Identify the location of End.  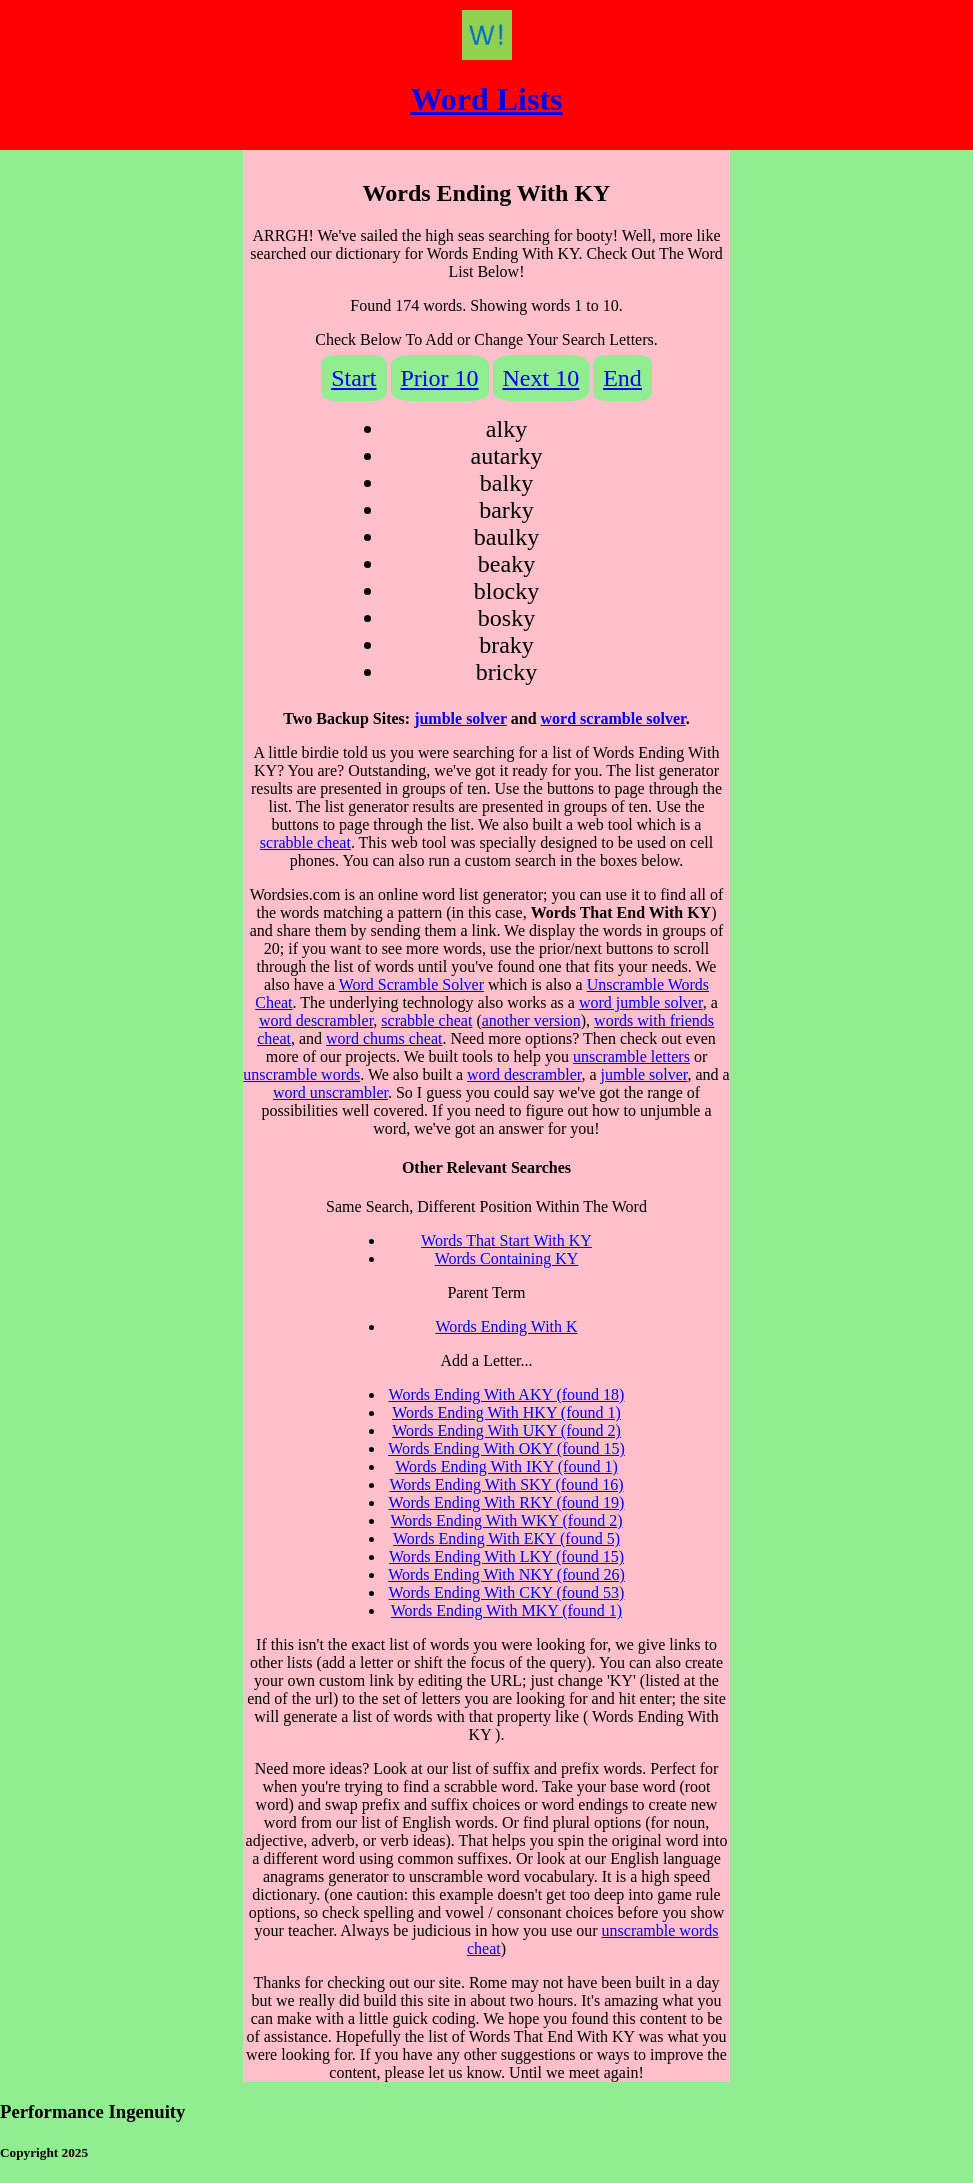
(622, 378).